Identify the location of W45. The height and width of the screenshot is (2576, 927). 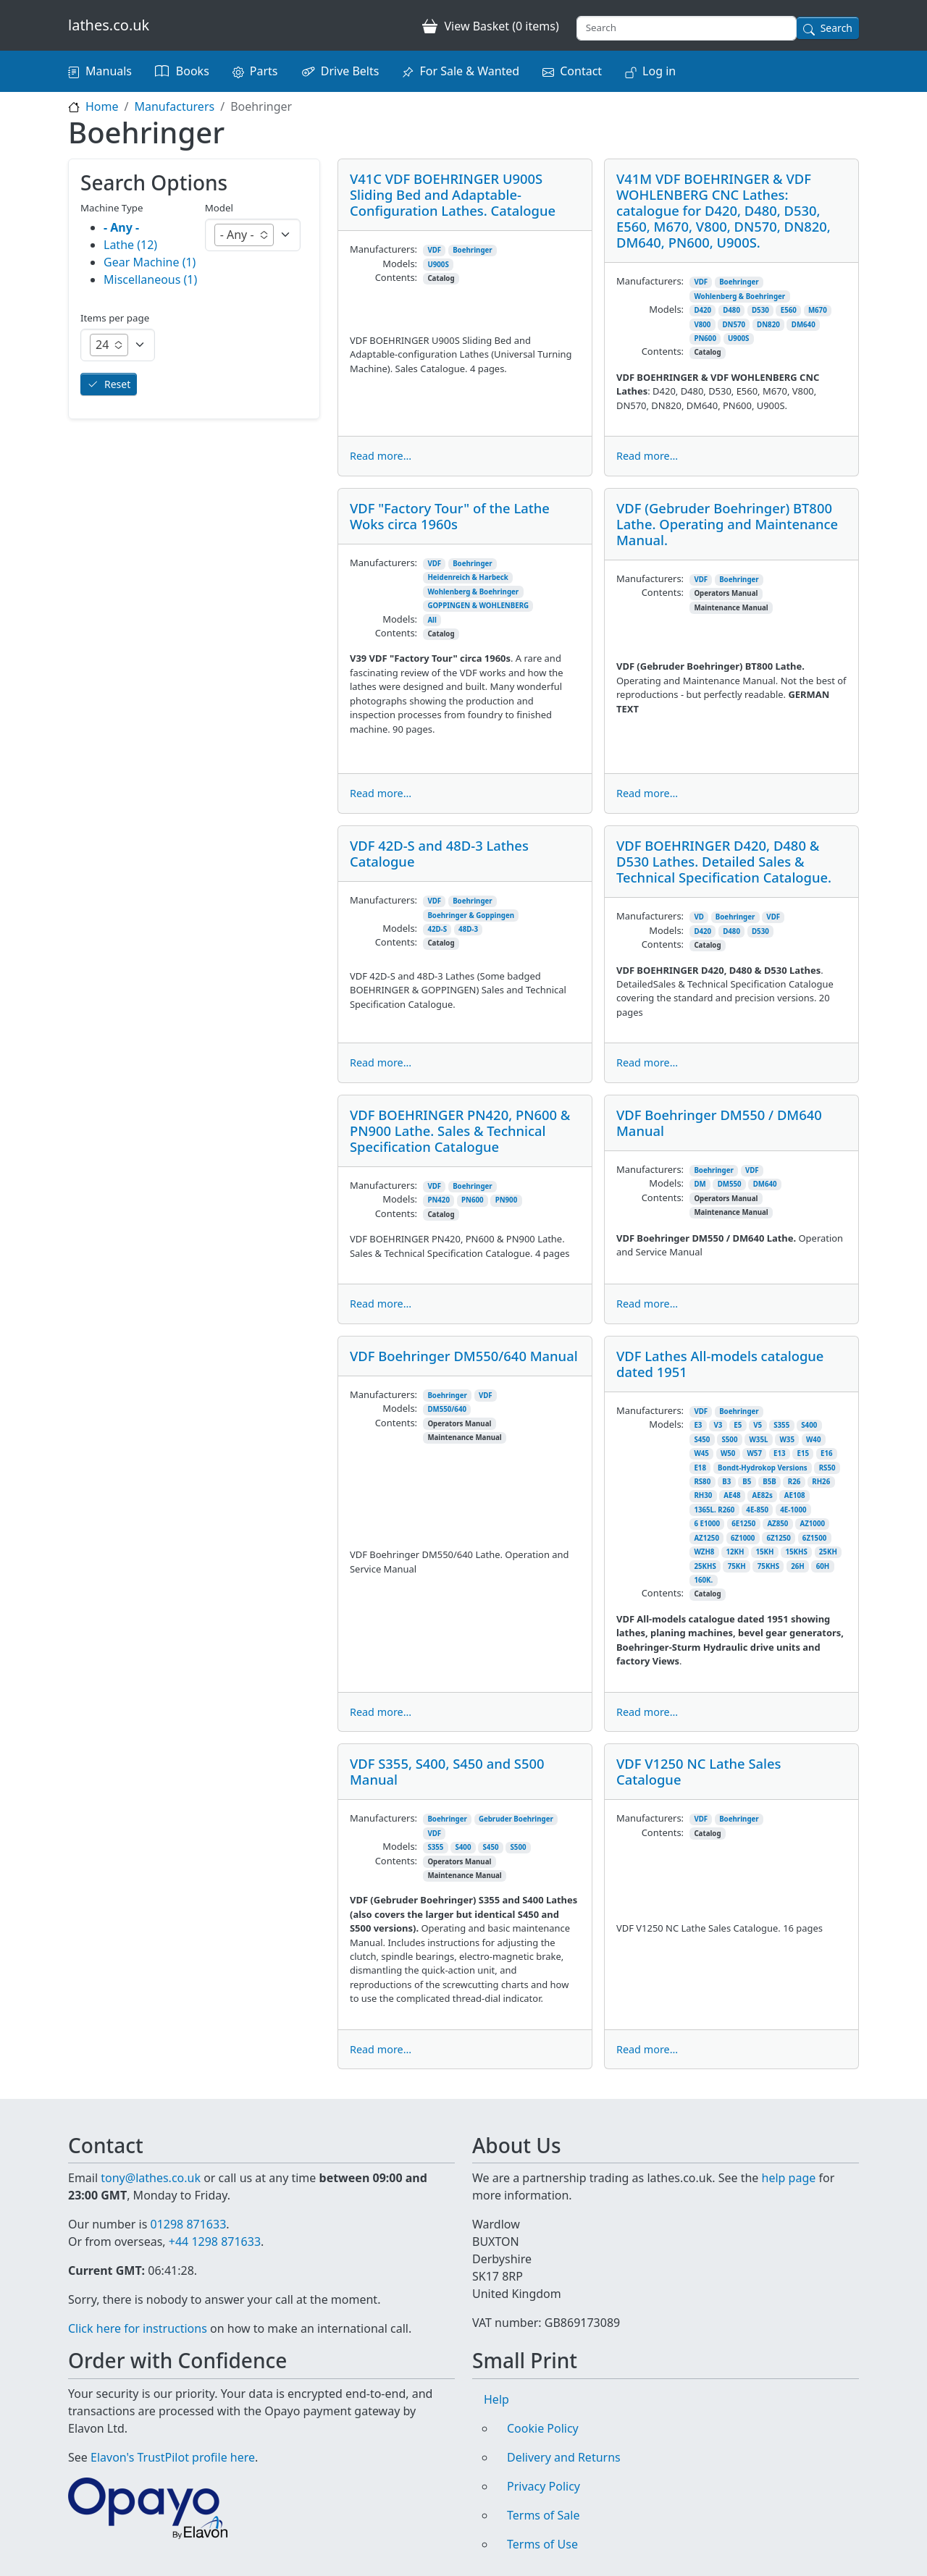
(701, 1453).